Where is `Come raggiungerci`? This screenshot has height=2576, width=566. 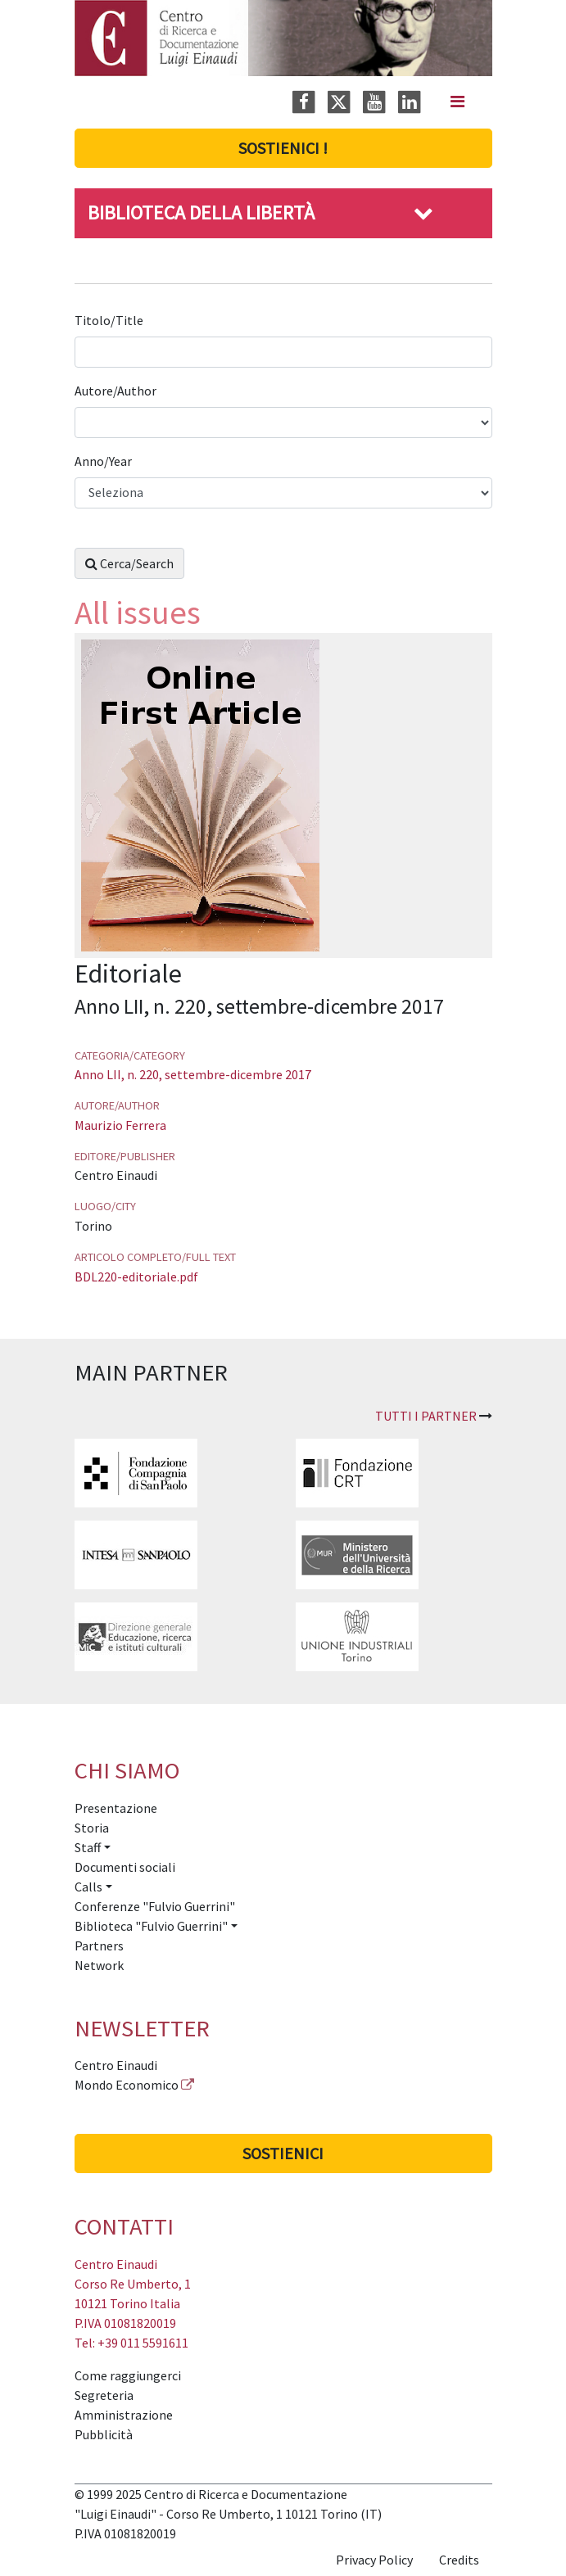 Come raggiungerci is located at coordinates (128, 2375).